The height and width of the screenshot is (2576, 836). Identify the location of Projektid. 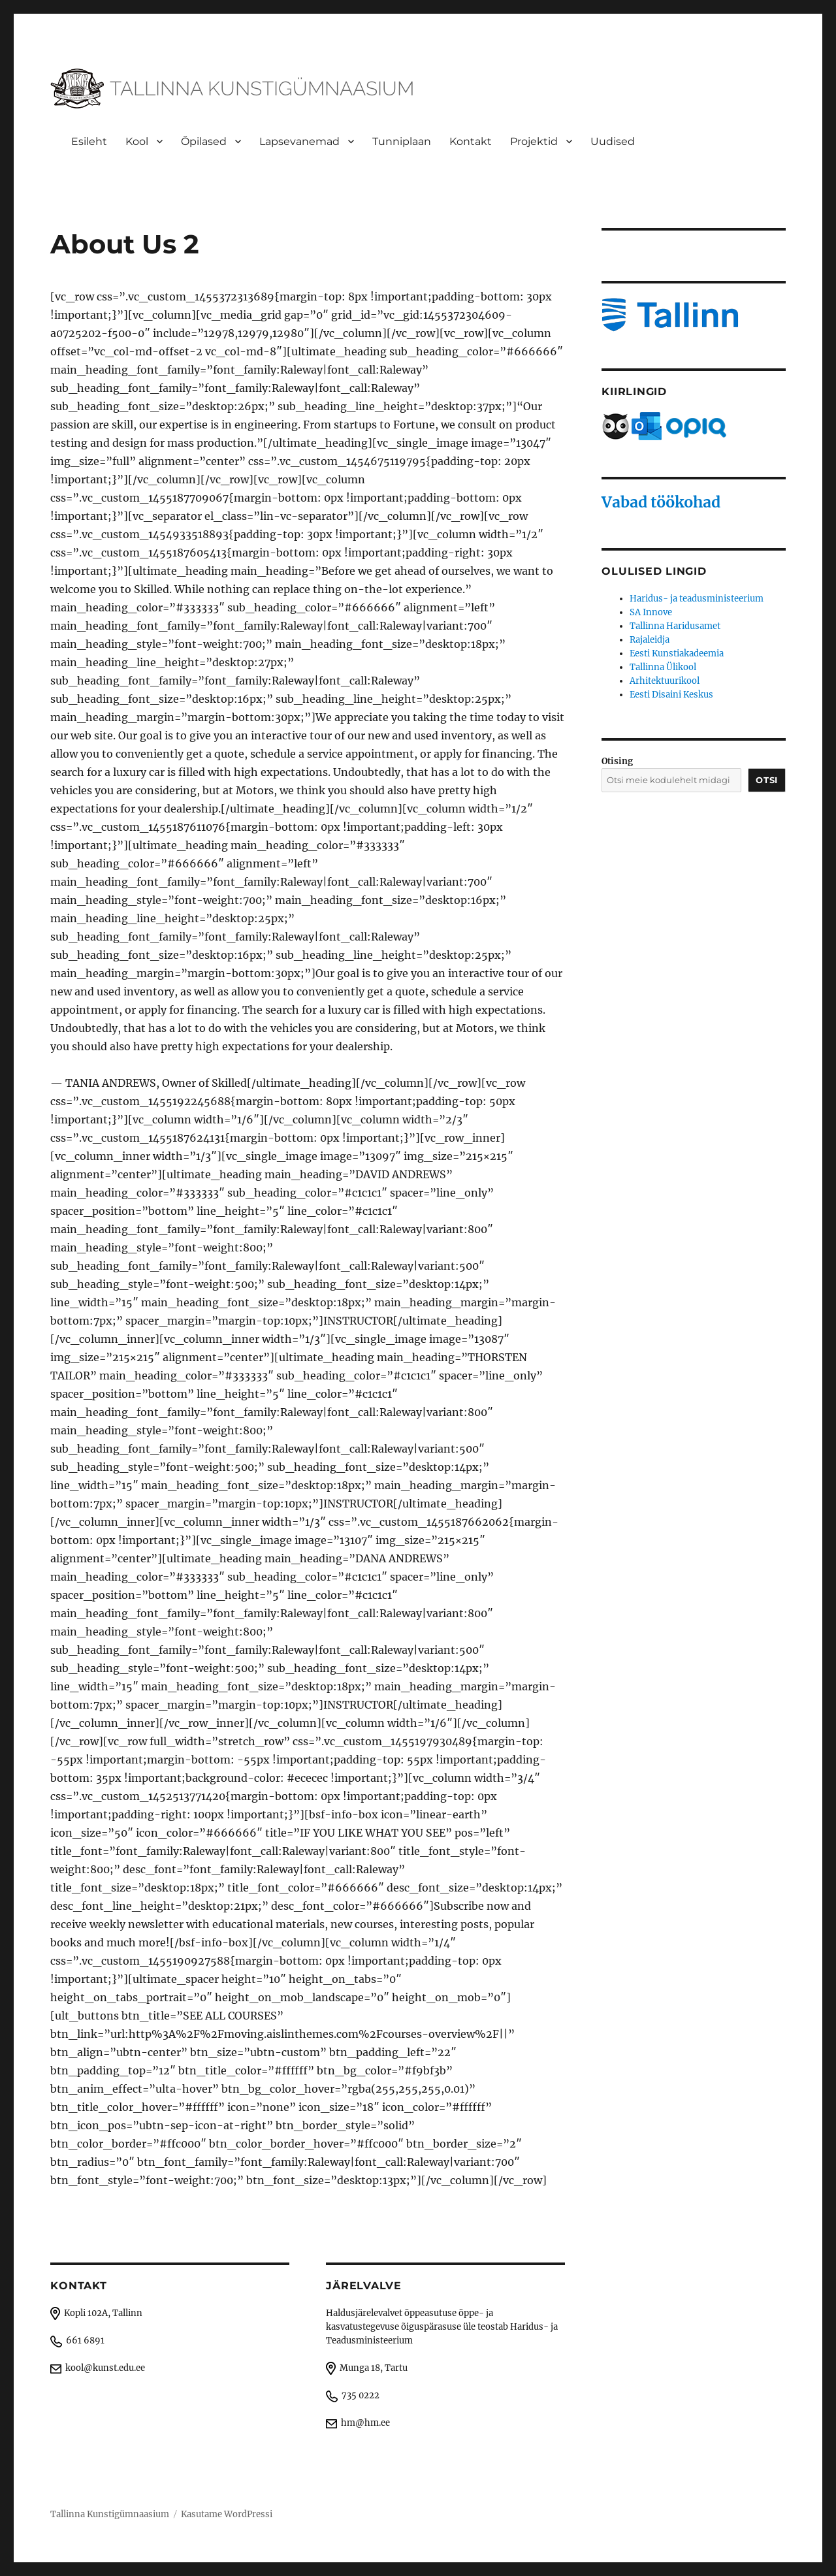
(534, 141).